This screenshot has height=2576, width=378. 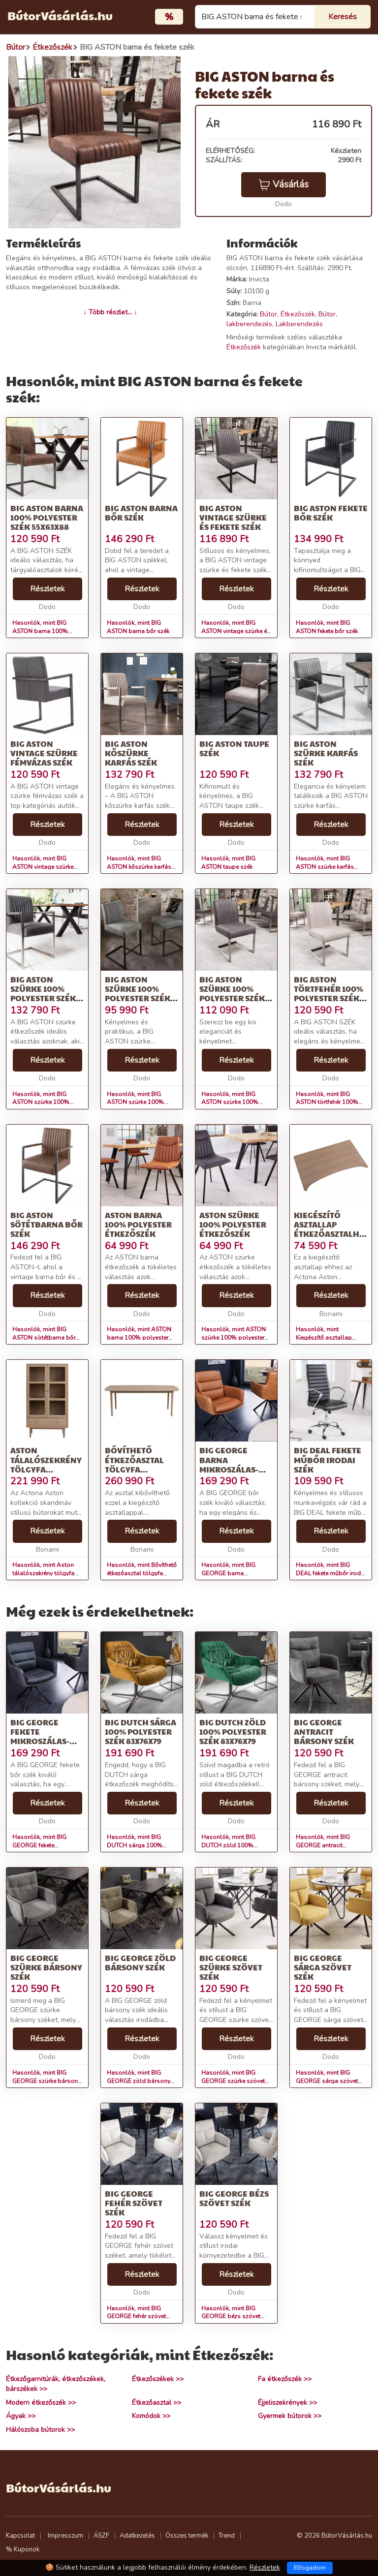 What do you see at coordinates (22, 2549) in the screenshot?
I see `% Kuponok` at bounding box center [22, 2549].